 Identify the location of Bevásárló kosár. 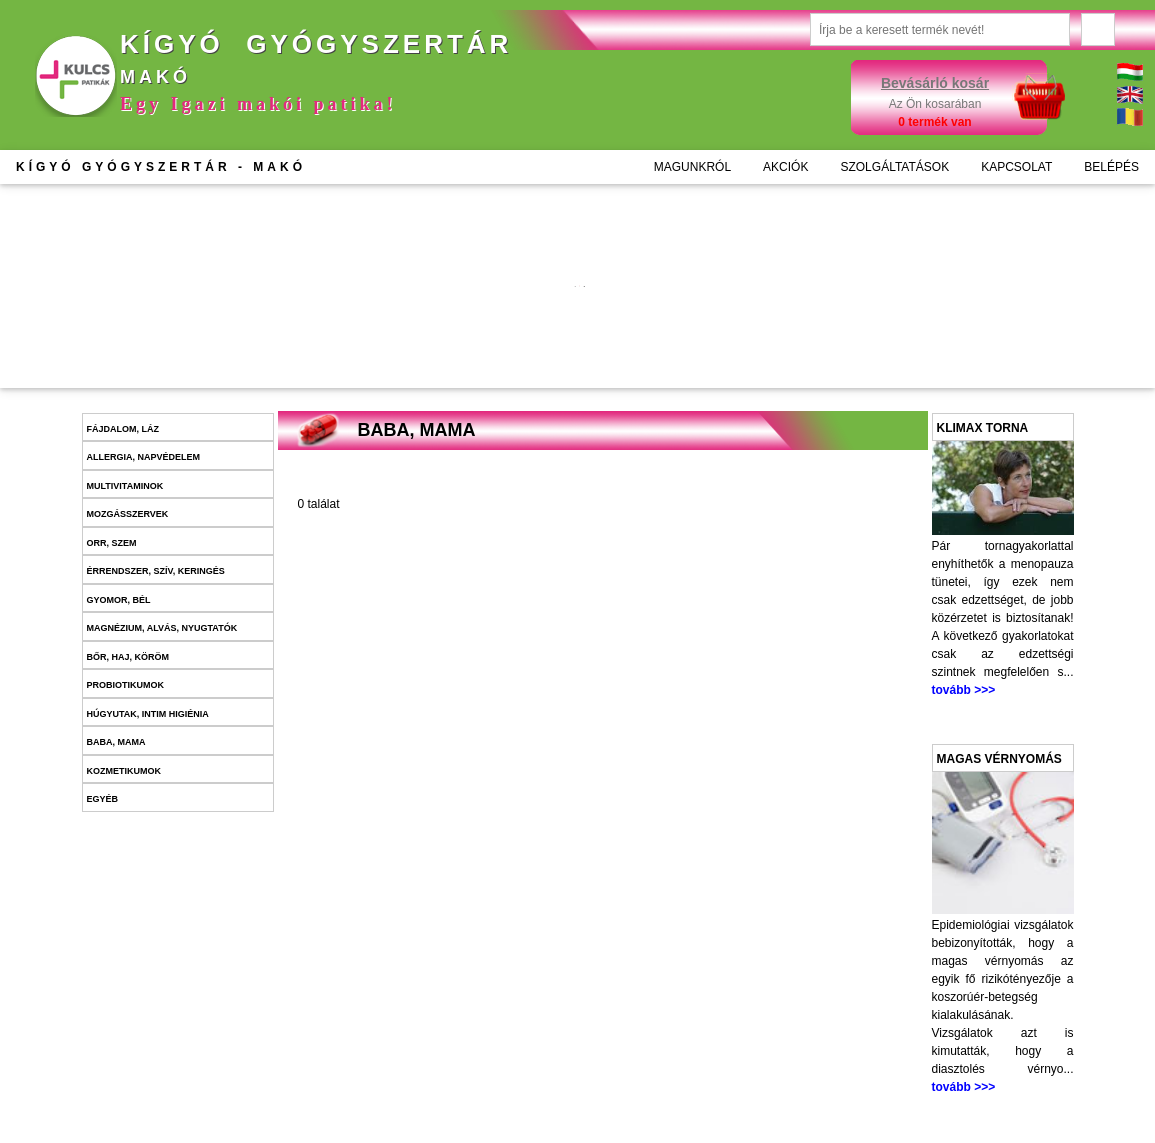
(935, 83).